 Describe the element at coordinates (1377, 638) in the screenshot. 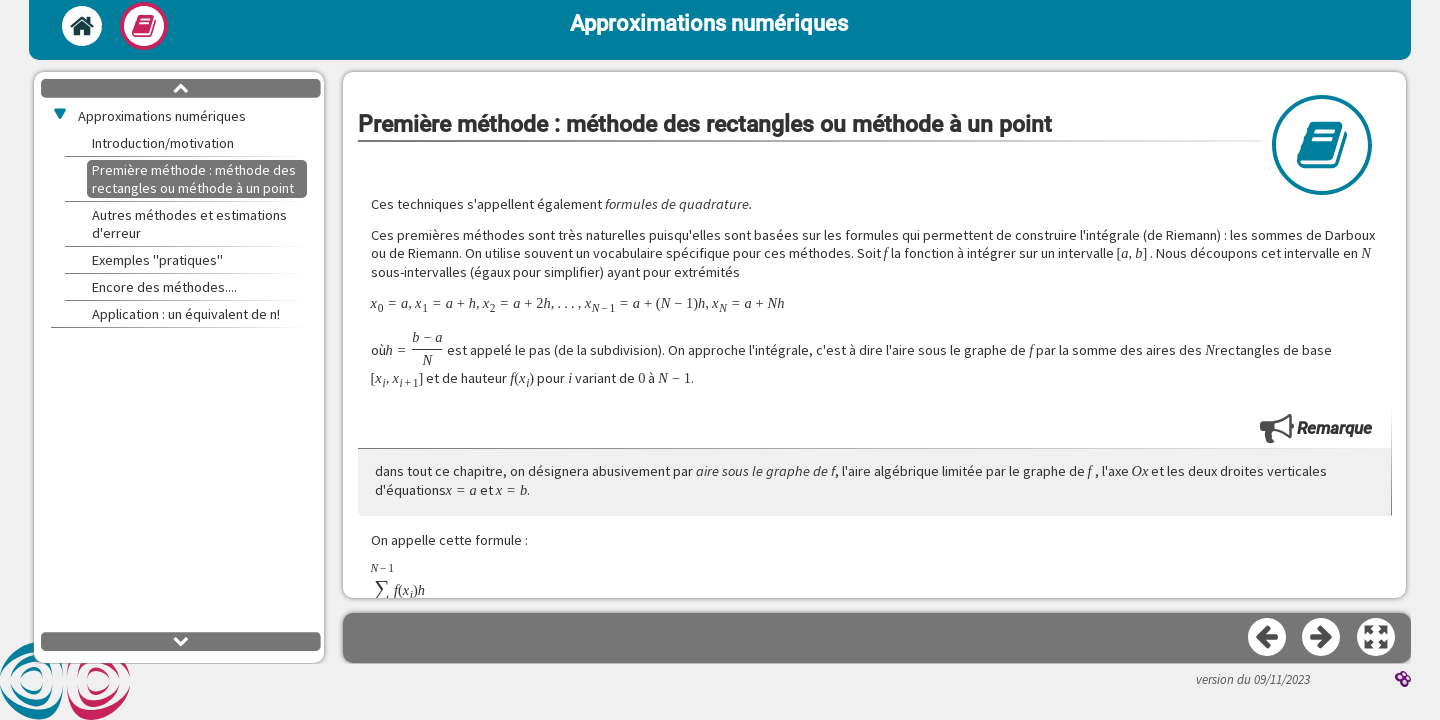

I see `[button]` at that location.